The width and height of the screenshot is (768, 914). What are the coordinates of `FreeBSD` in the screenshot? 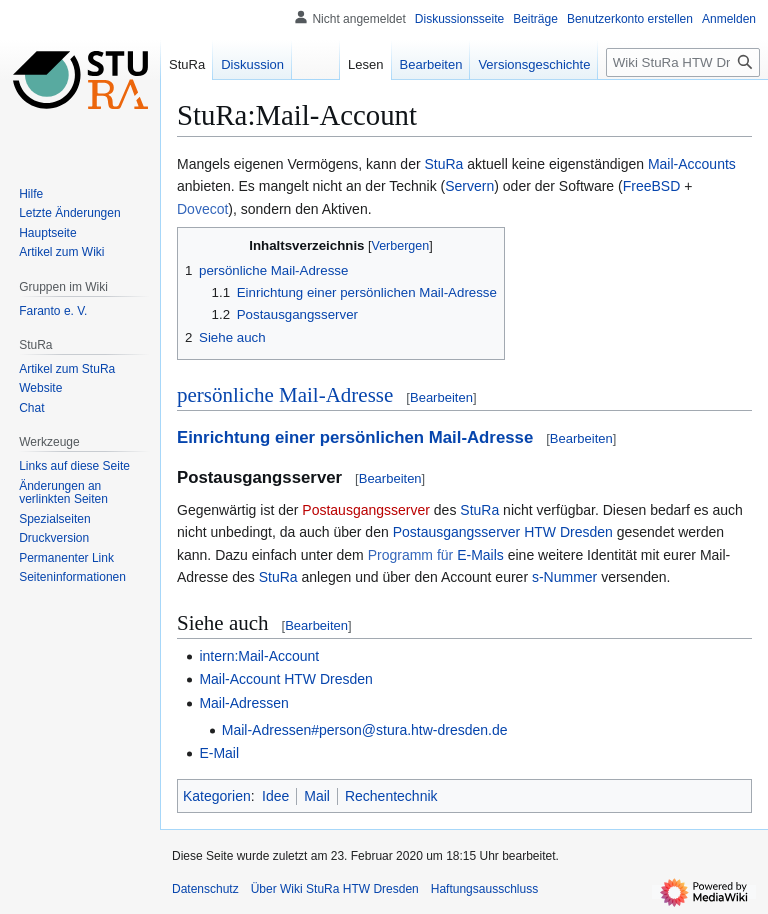 It's located at (652, 186).